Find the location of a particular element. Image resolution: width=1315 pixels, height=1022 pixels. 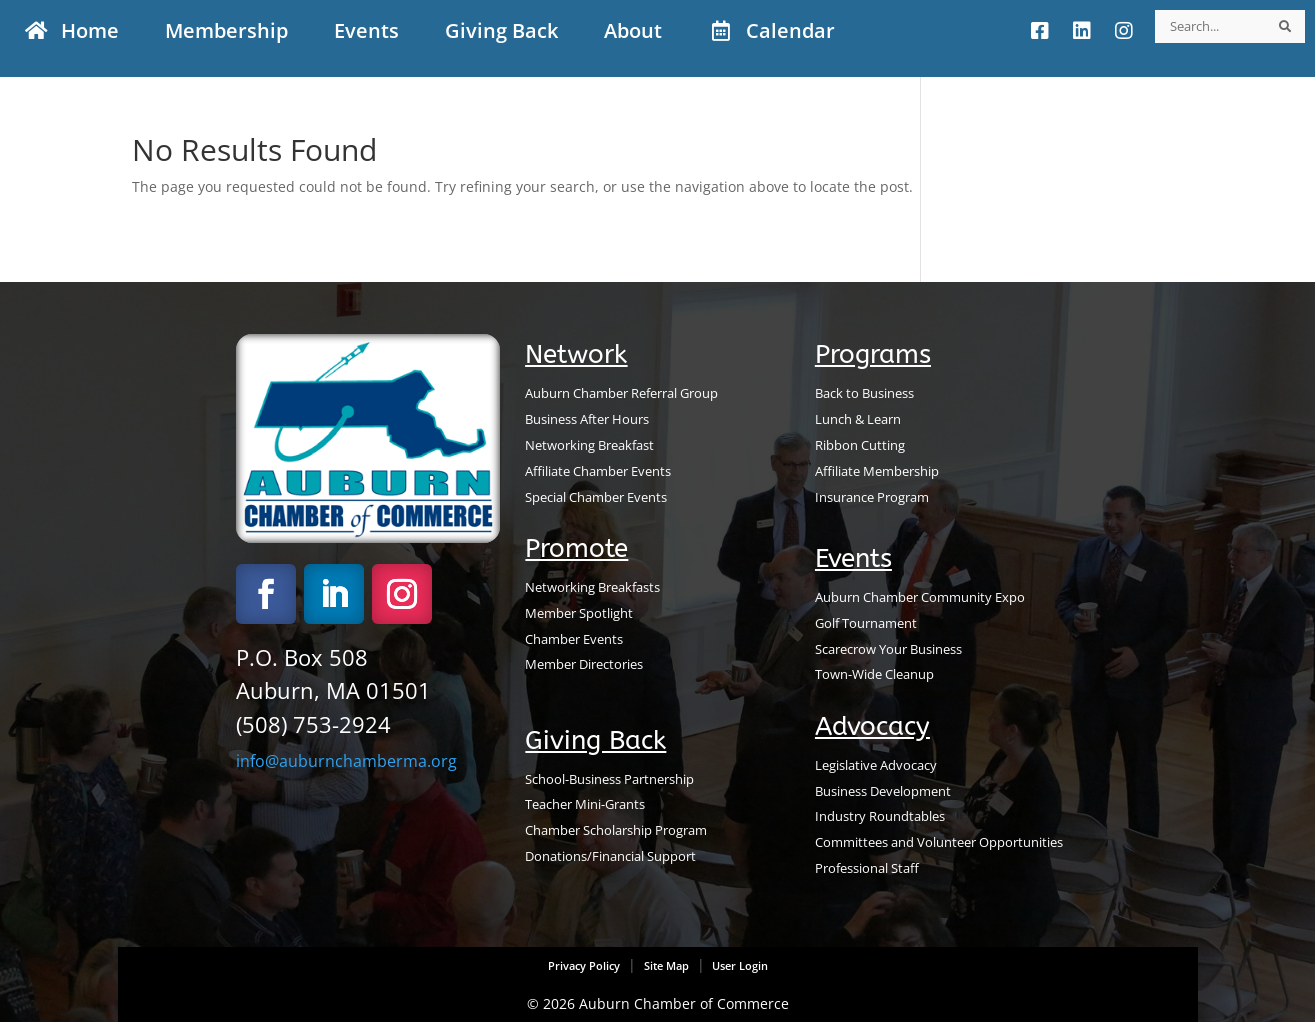

Networking Breakfasts is located at coordinates (592, 587).